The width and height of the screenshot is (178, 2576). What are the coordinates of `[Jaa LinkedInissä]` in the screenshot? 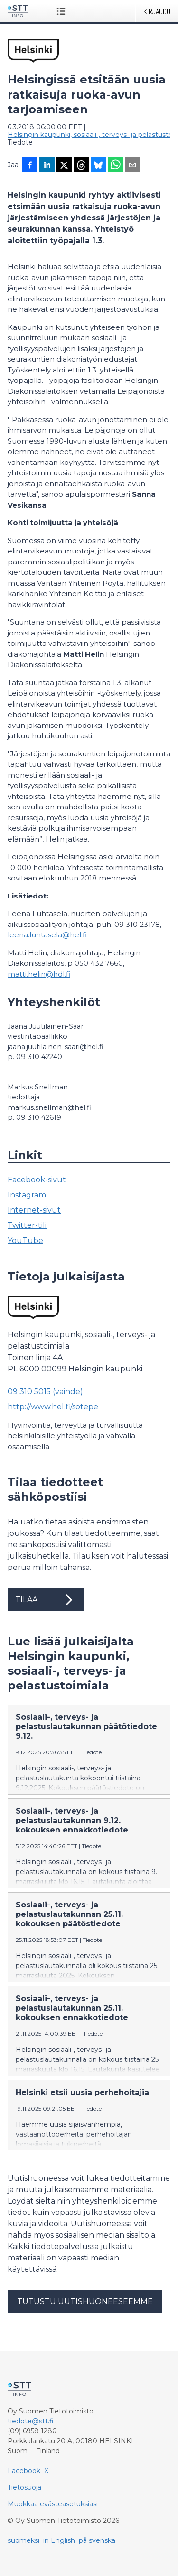 It's located at (47, 165).